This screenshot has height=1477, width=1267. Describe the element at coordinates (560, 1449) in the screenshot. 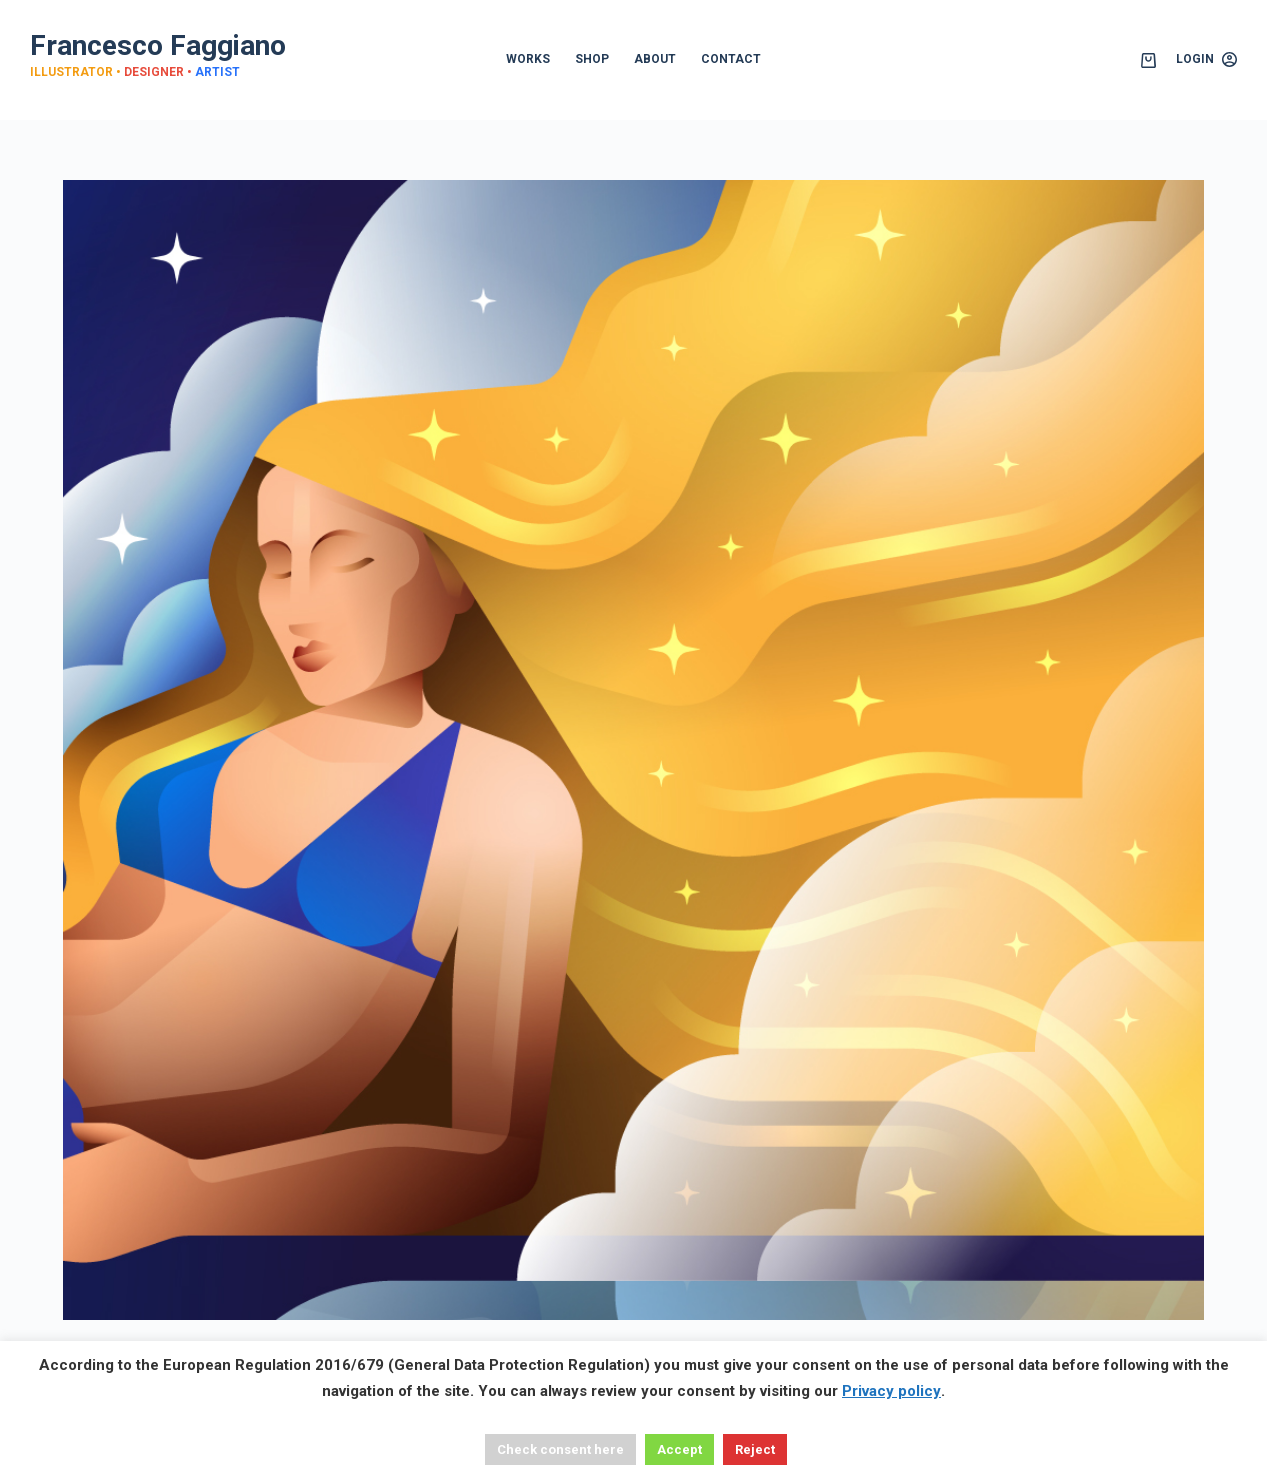

I see `Check consent here [button]` at that location.